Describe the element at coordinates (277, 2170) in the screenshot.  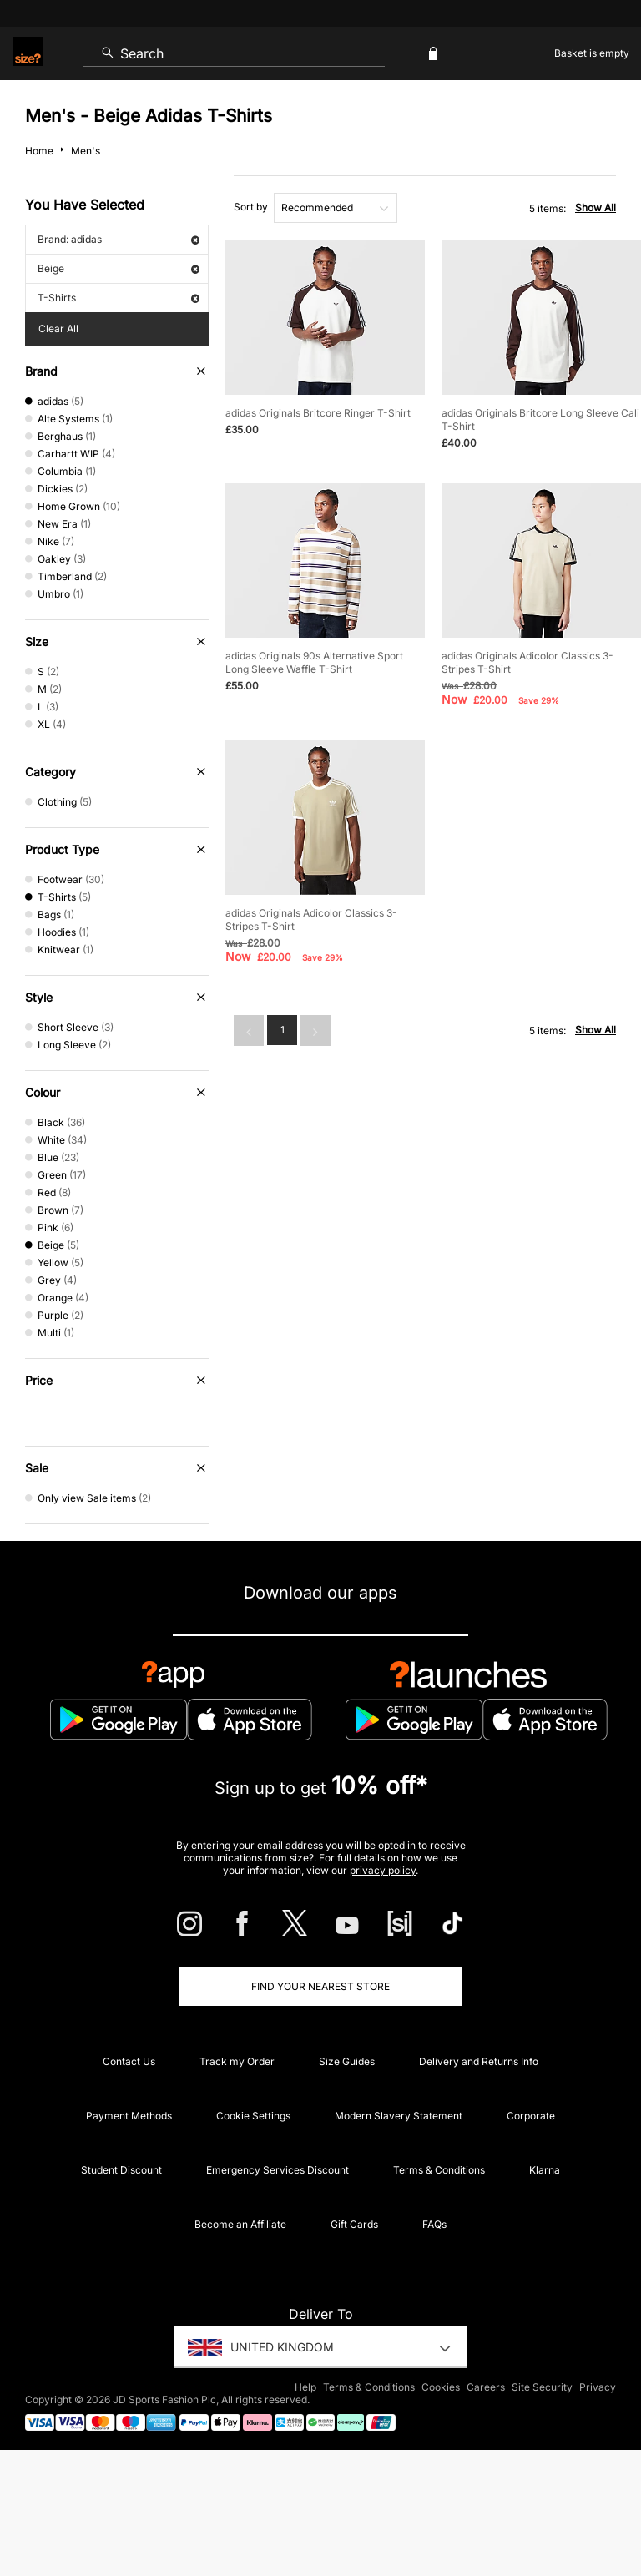
I see `Emergency Services Discount` at that location.